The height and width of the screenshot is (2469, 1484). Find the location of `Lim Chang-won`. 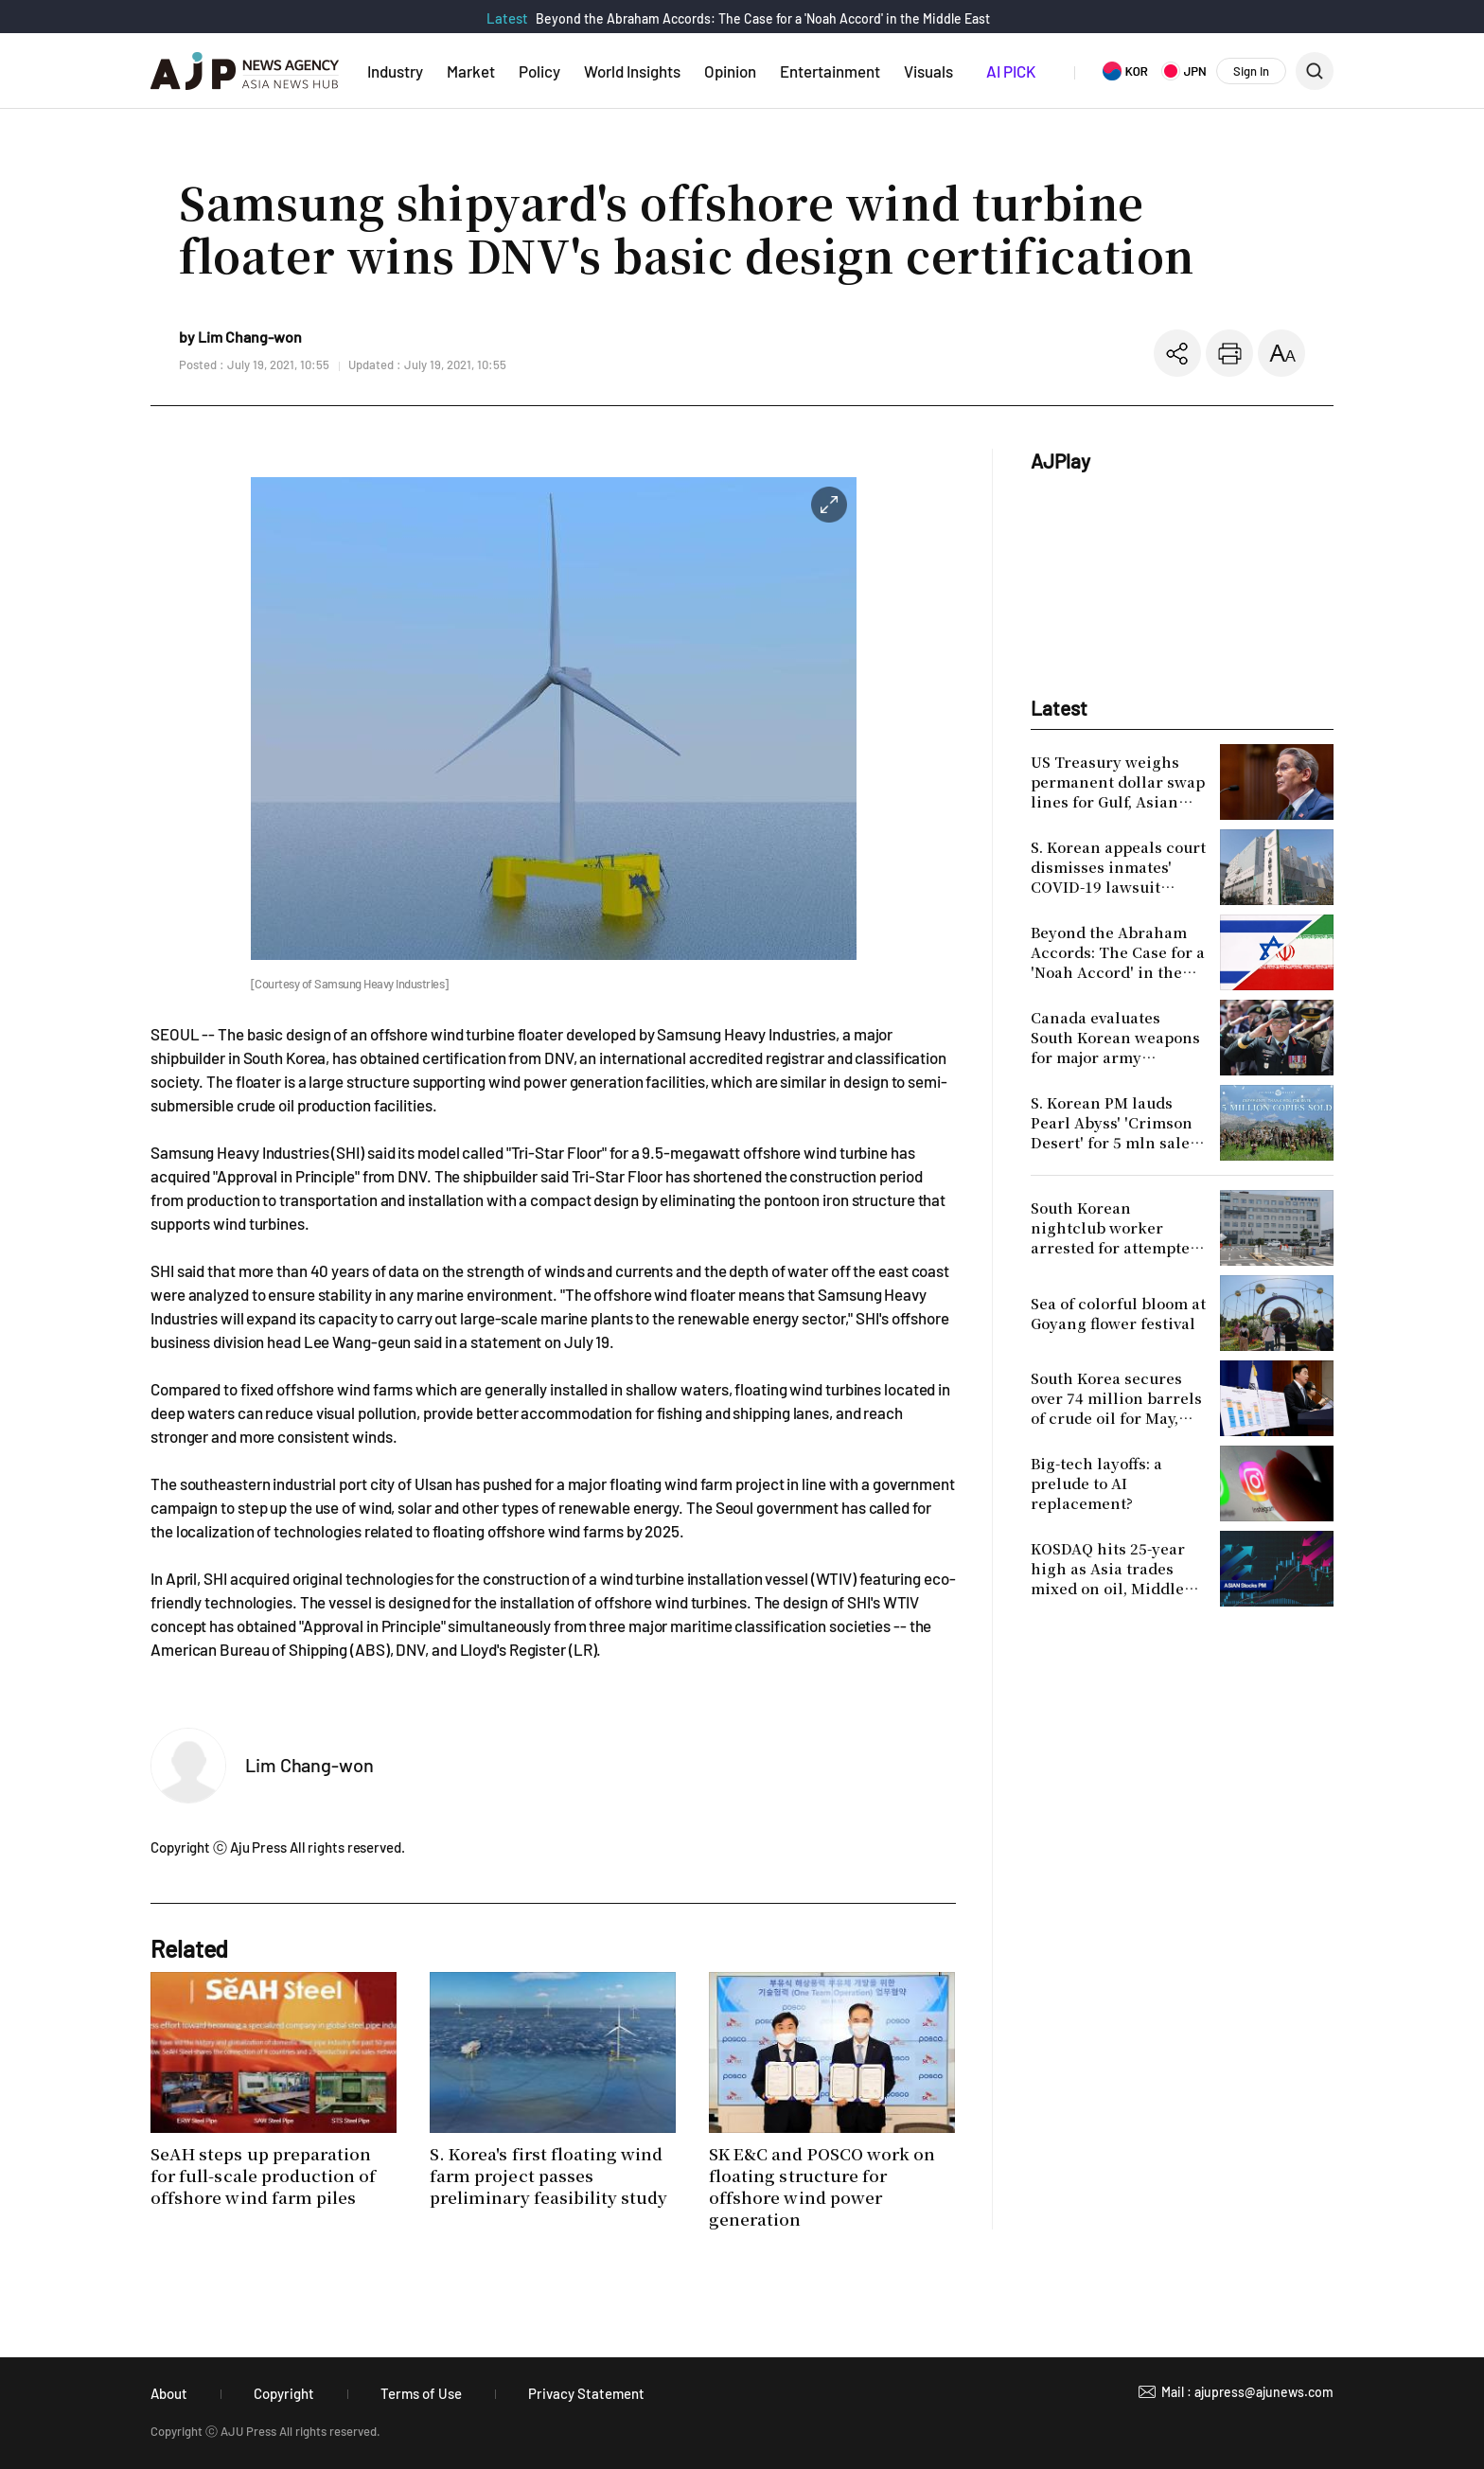

Lim Chang-won is located at coordinates (309, 1764).